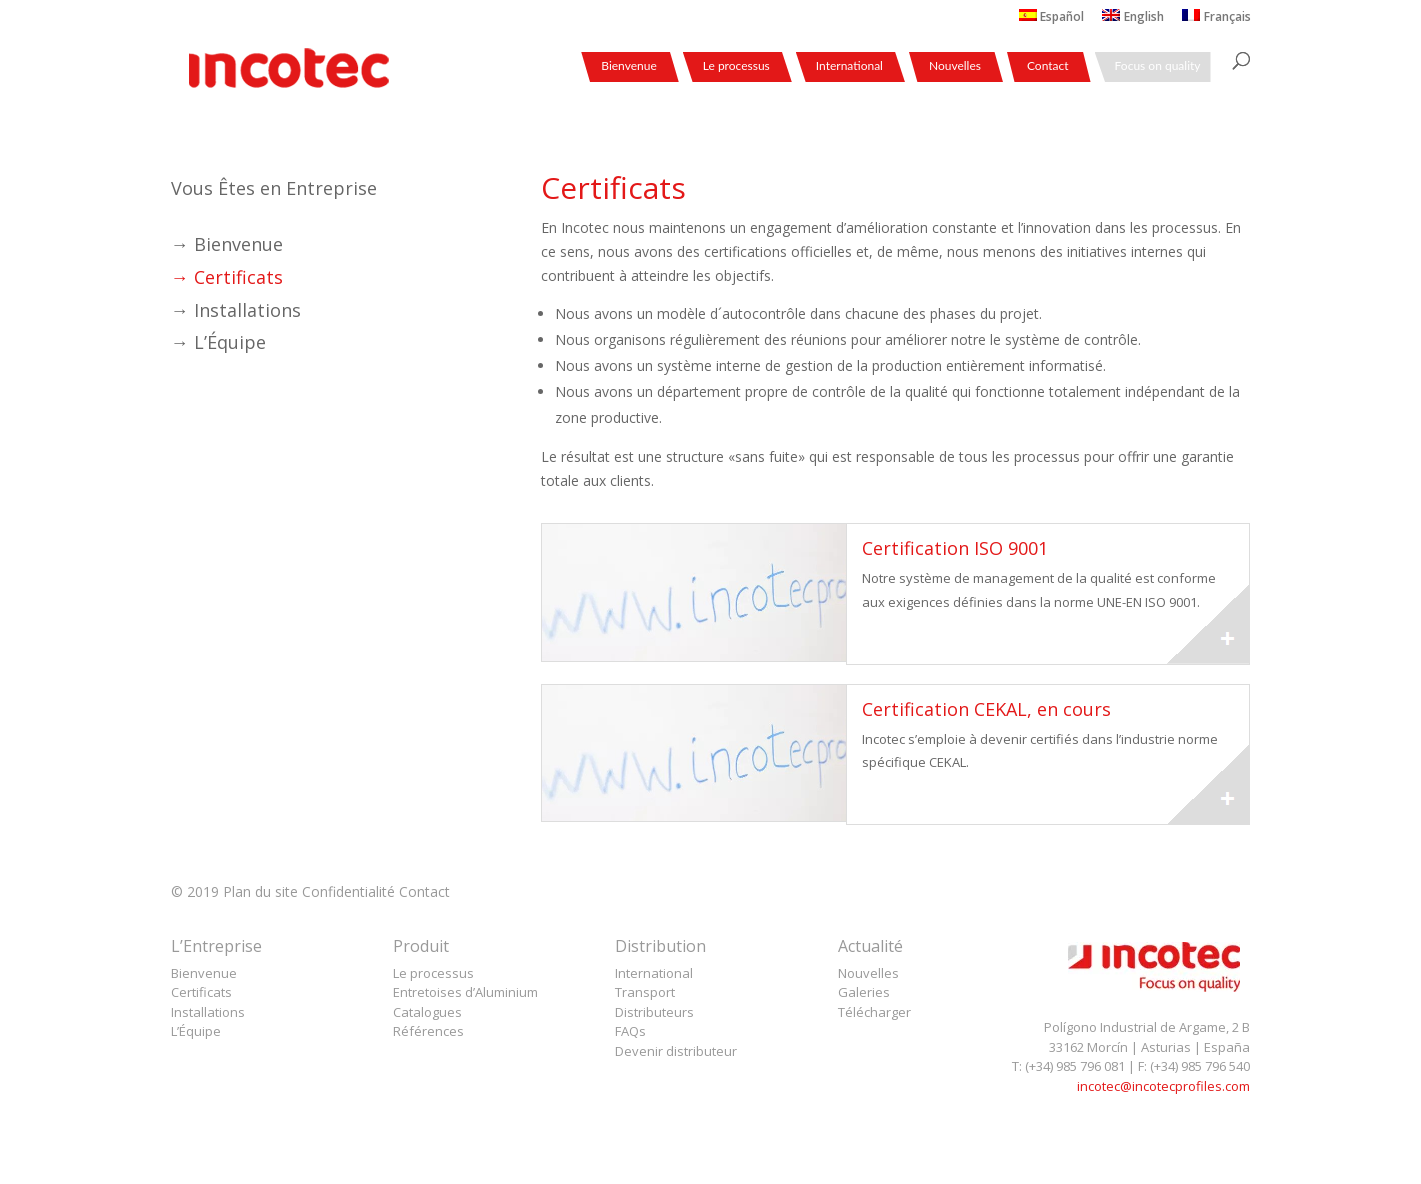 The width and height of the screenshot is (1421, 1184). I want to click on Devenir distributeur, so click(676, 1051).